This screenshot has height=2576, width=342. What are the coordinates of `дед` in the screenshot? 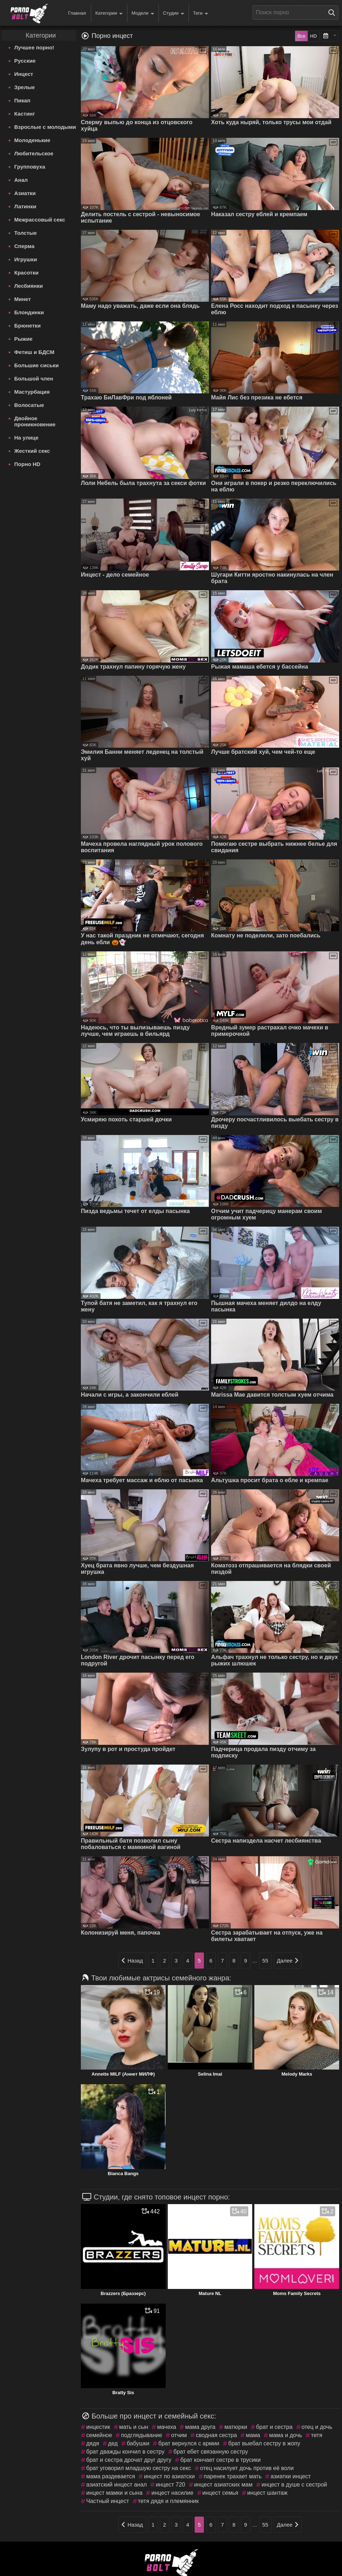 It's located at (113, 2443).